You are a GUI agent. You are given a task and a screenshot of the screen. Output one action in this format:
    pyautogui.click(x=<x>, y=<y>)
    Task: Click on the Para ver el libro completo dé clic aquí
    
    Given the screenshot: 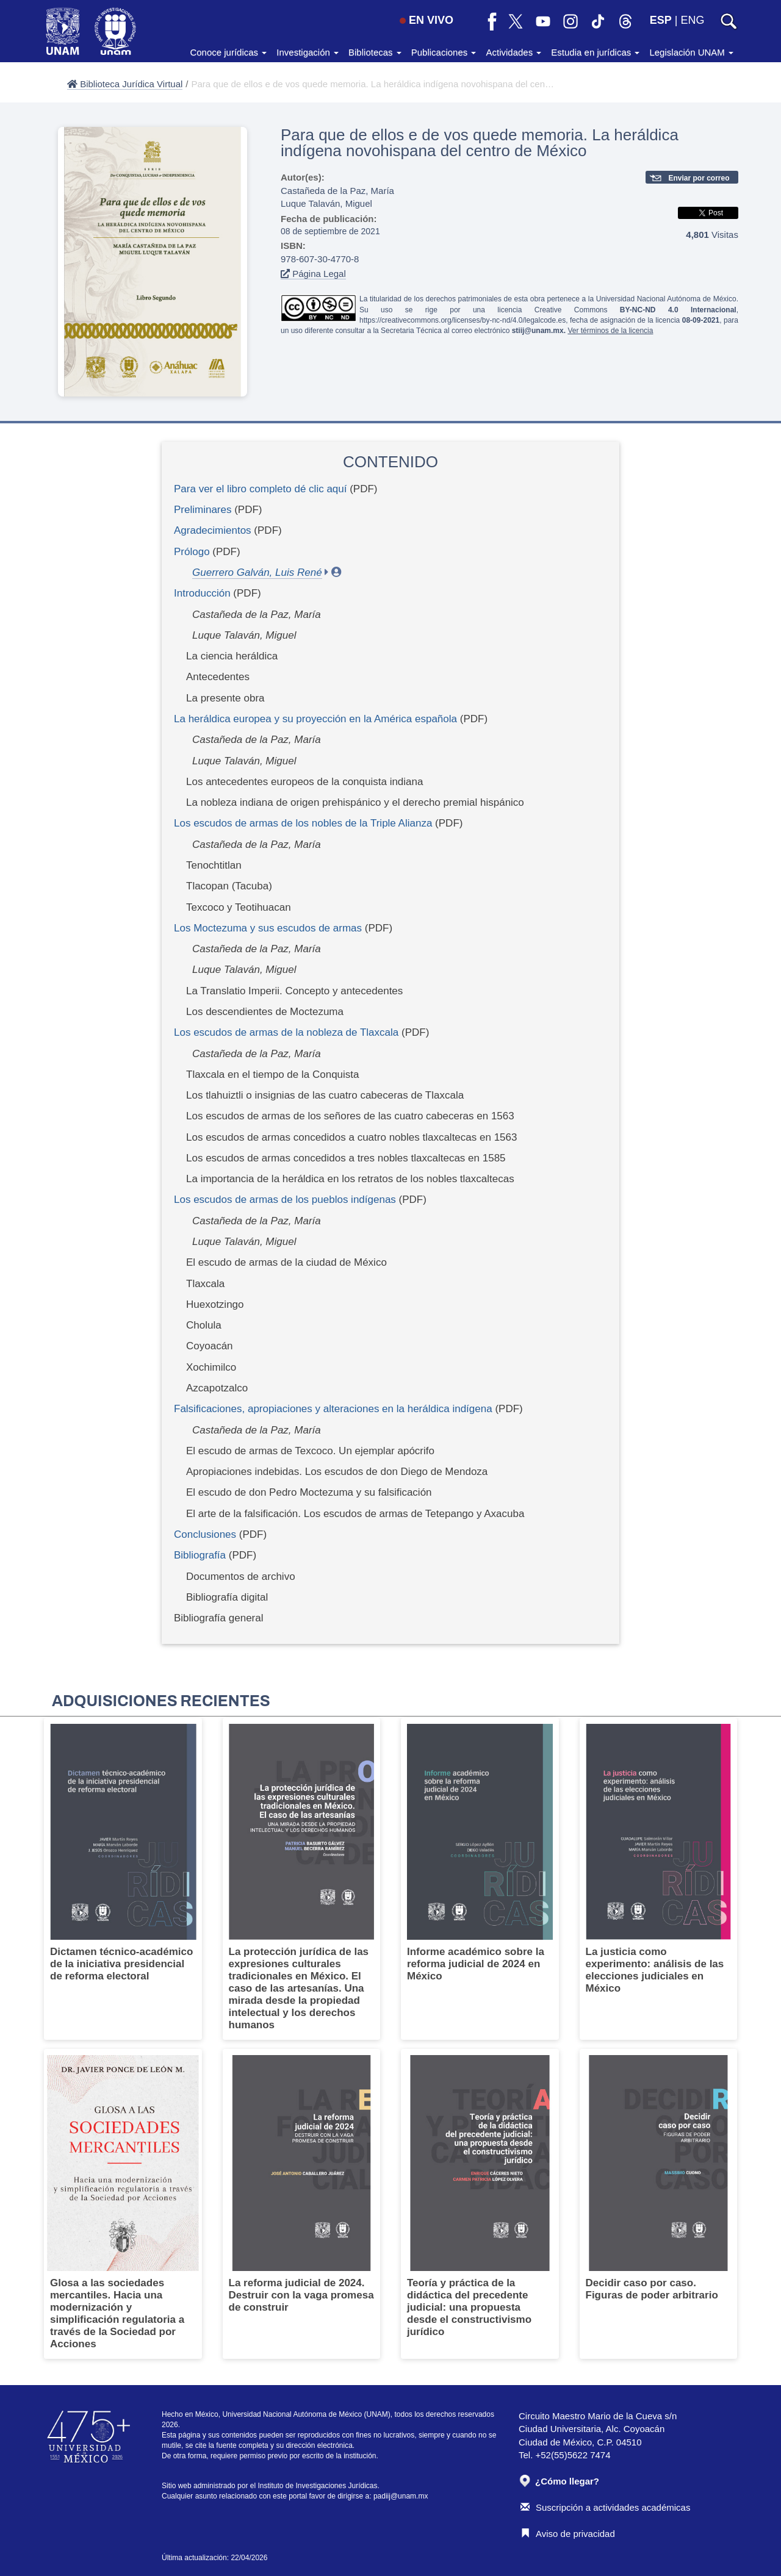 What is the action you would take?
    pyautogui.click(x=260, y=489)
    